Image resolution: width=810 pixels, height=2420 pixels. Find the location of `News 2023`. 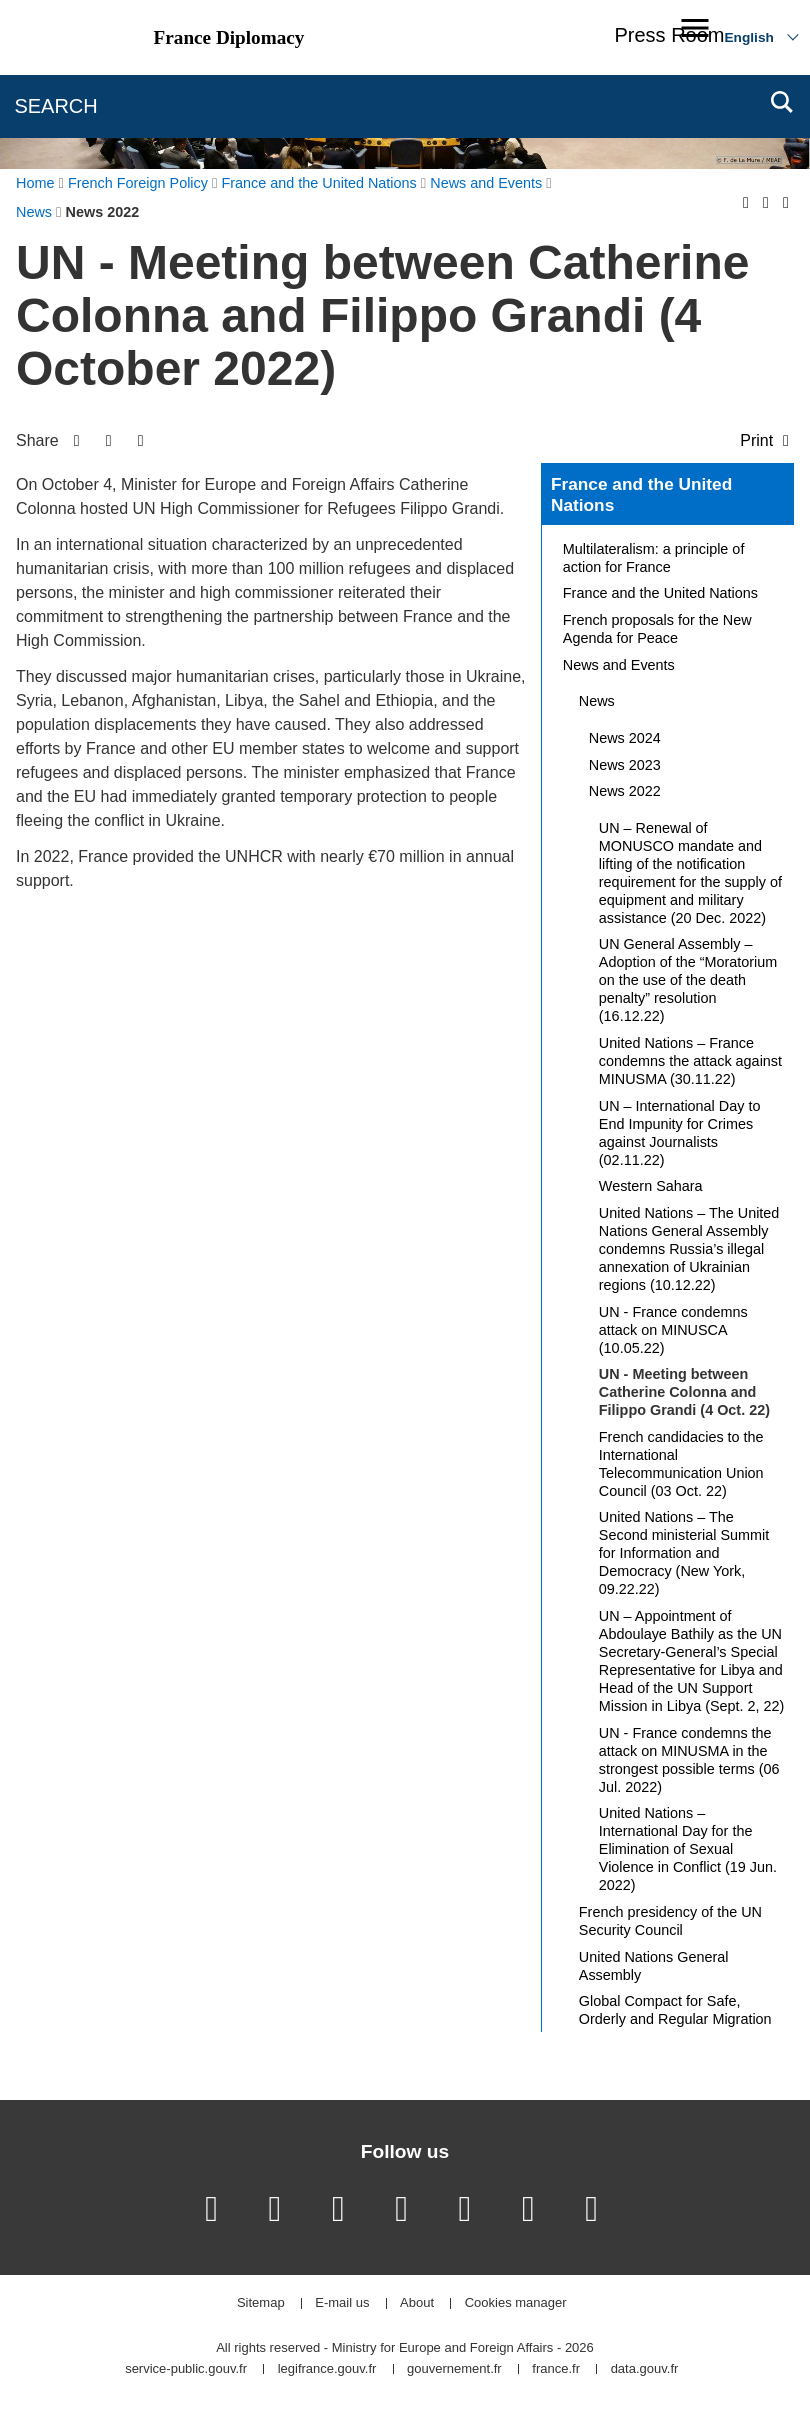

News 2023 is located at coordinates (625, 765).